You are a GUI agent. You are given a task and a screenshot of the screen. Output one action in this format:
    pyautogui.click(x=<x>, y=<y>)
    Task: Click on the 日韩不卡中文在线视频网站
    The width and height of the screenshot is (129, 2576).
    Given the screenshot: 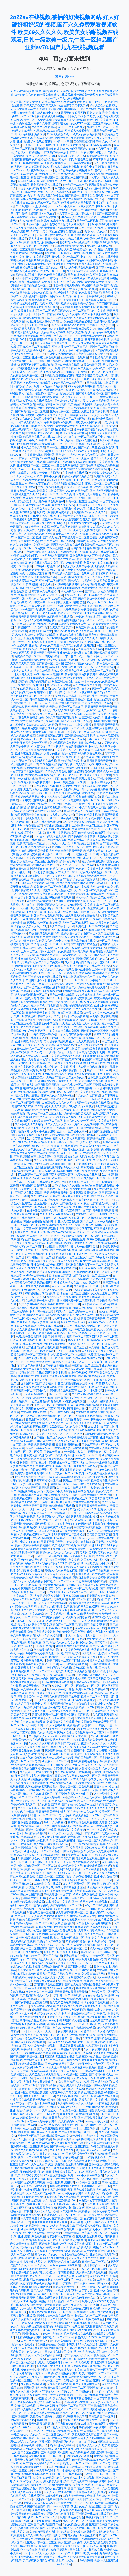 What is the action you would take?
    pyautogui.click(x=47, y=915)
    